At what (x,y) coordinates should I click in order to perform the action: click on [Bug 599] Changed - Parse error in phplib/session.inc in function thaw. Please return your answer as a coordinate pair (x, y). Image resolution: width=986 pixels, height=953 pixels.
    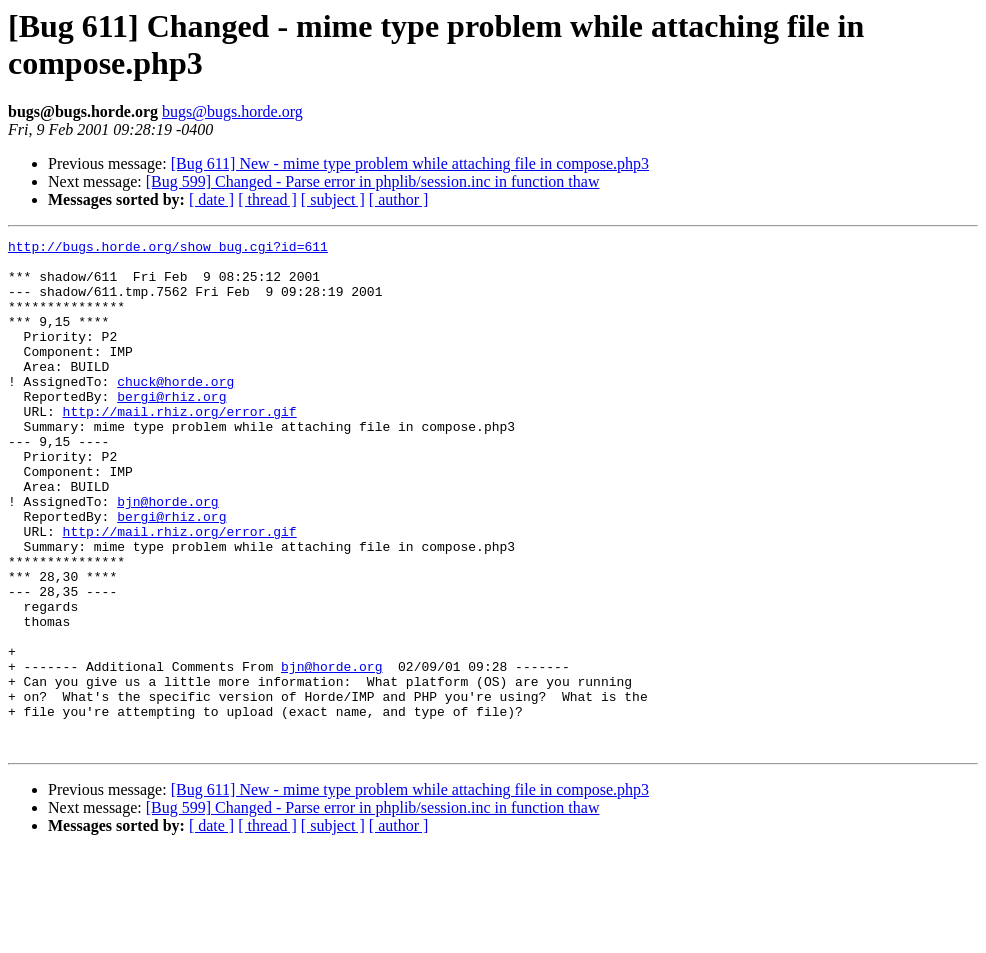
    Looking at the image, I should click on (373, 181).